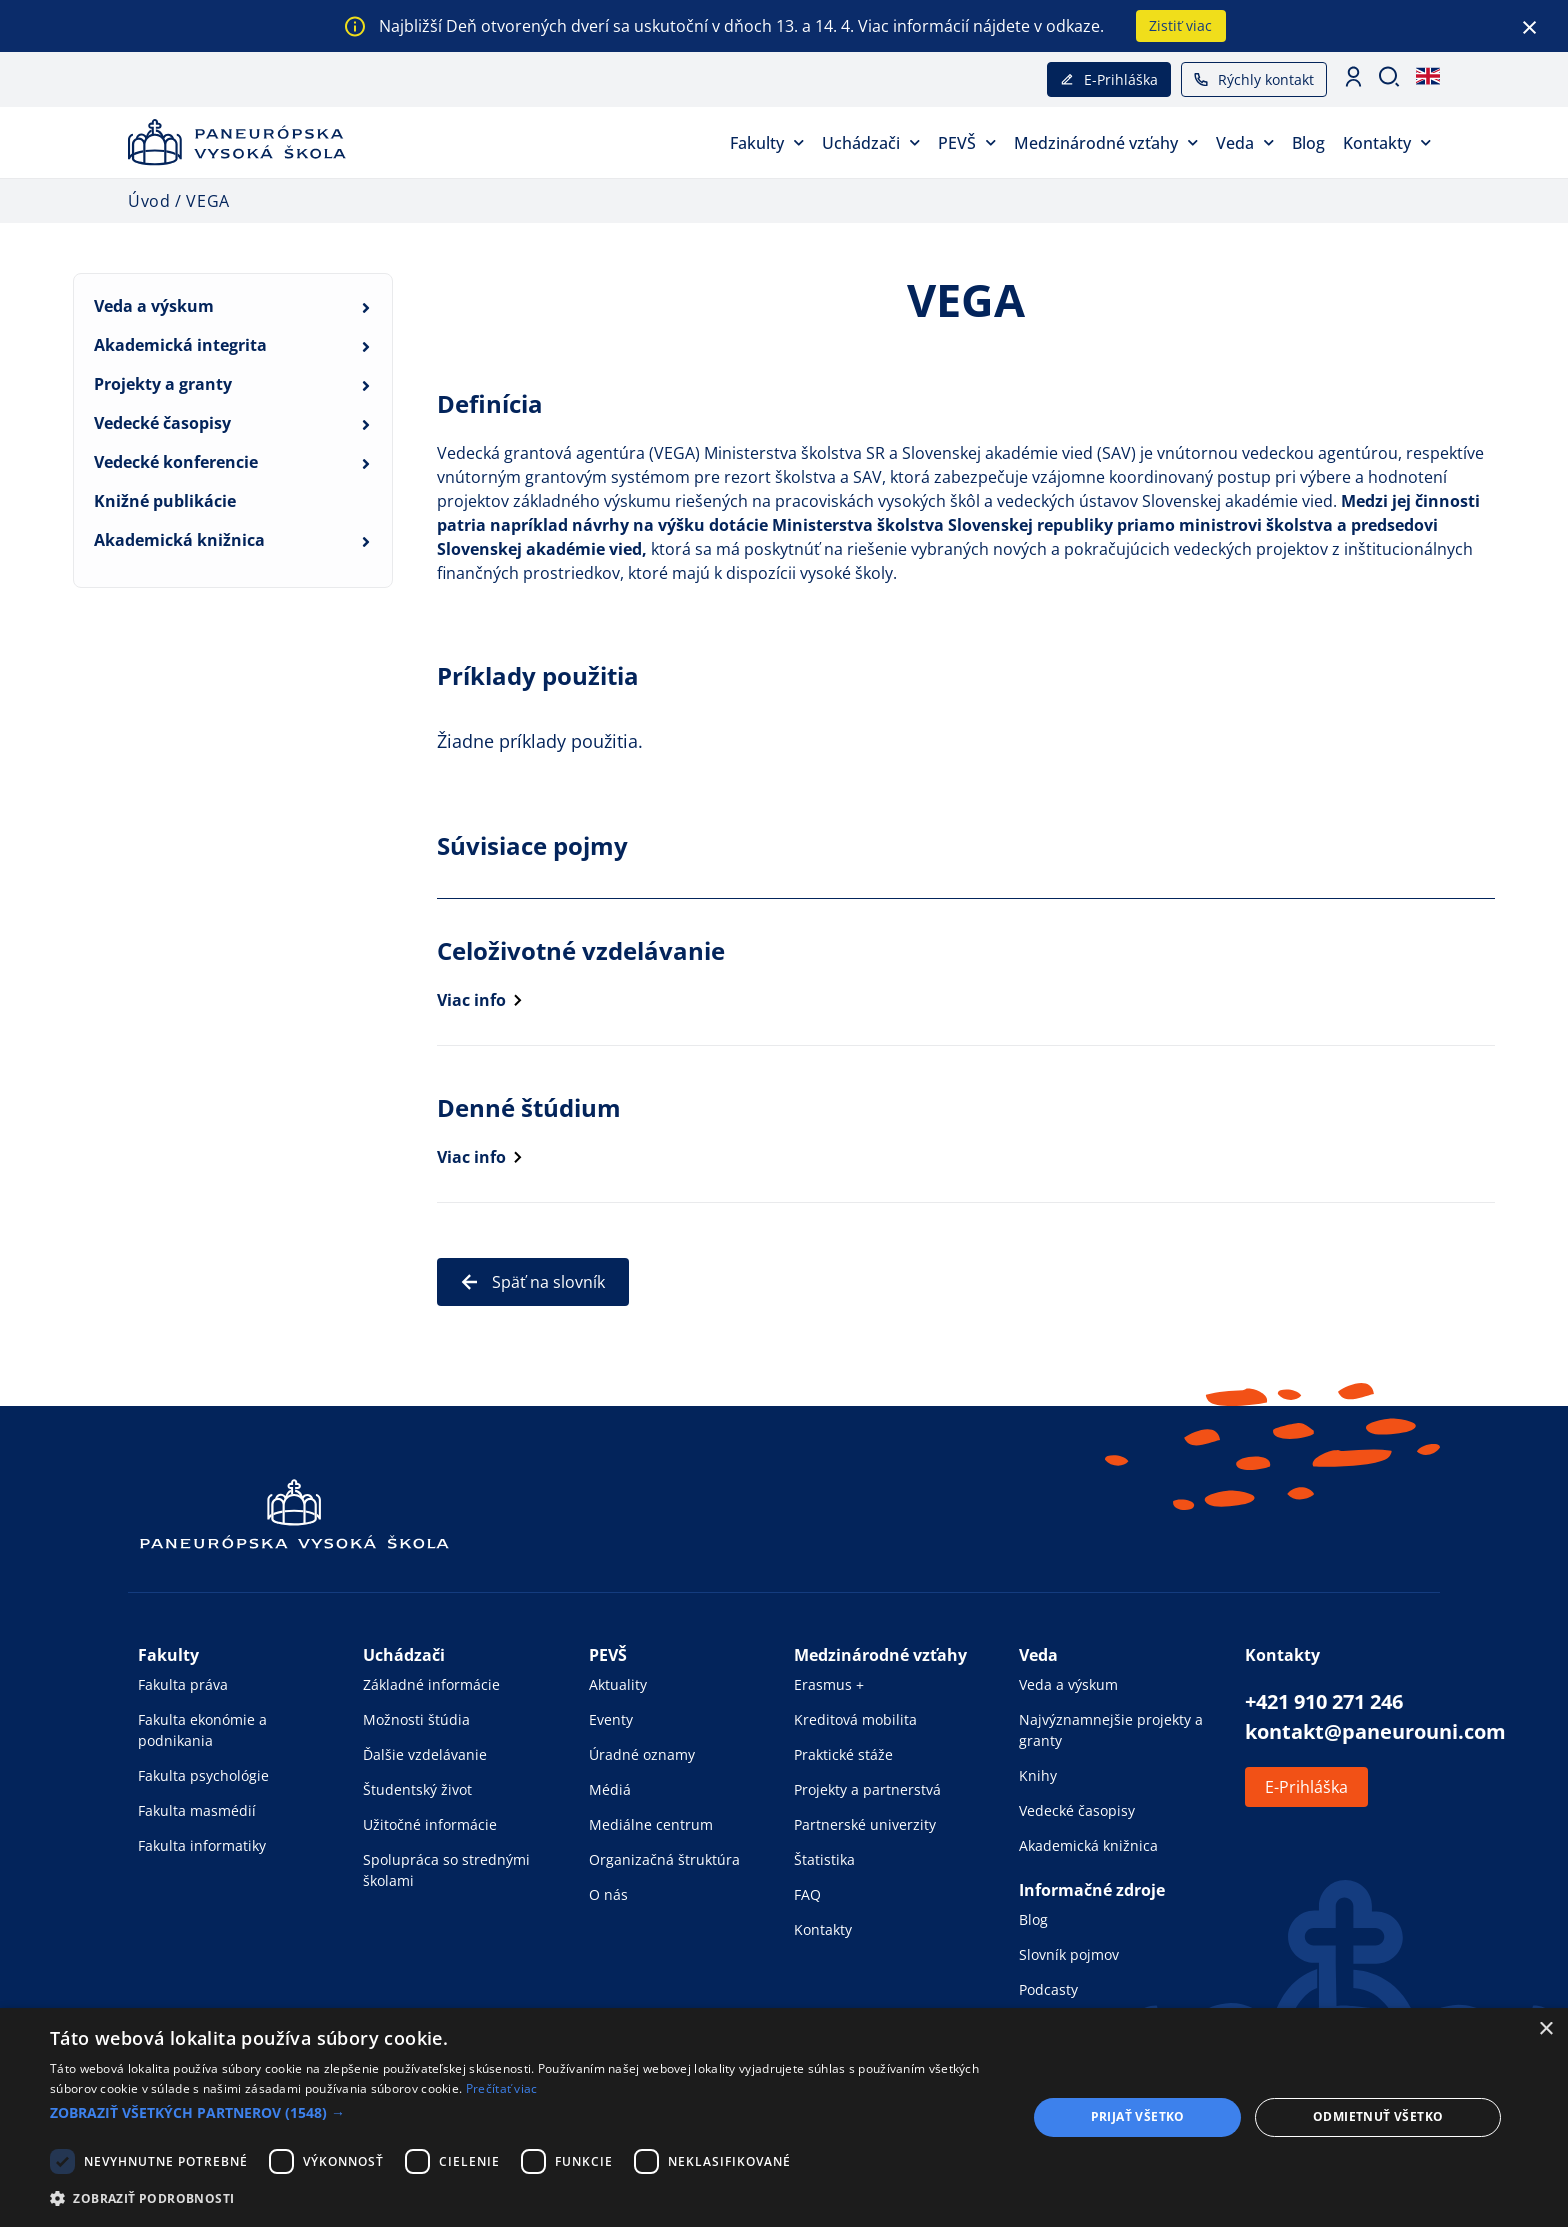 The image size is (1568, 2227). I want to click on Fakulty, so click(767, 142).